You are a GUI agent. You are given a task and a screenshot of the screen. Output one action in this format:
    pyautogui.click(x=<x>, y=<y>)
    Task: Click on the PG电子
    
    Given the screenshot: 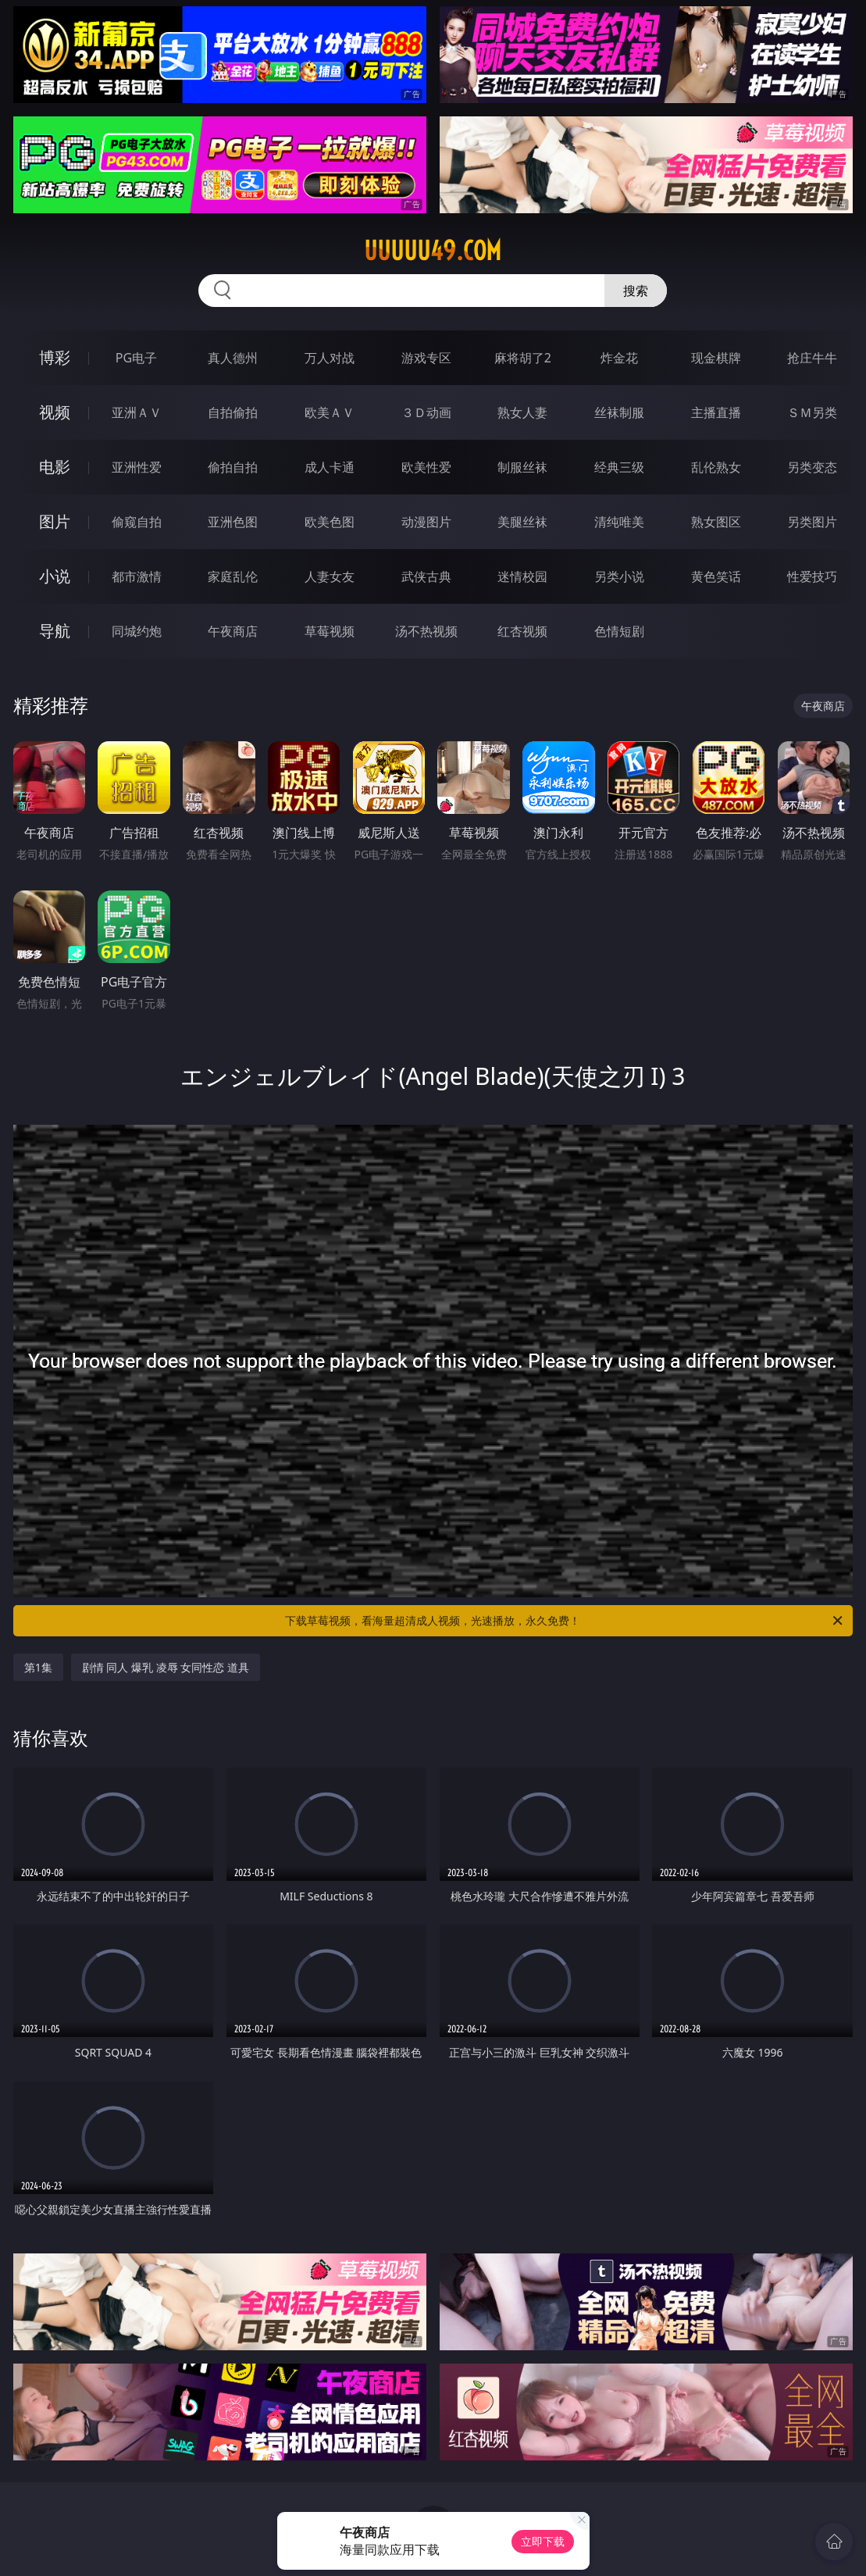 What is the action you would take?
    pyautogui.click(x=136, y=357)
    